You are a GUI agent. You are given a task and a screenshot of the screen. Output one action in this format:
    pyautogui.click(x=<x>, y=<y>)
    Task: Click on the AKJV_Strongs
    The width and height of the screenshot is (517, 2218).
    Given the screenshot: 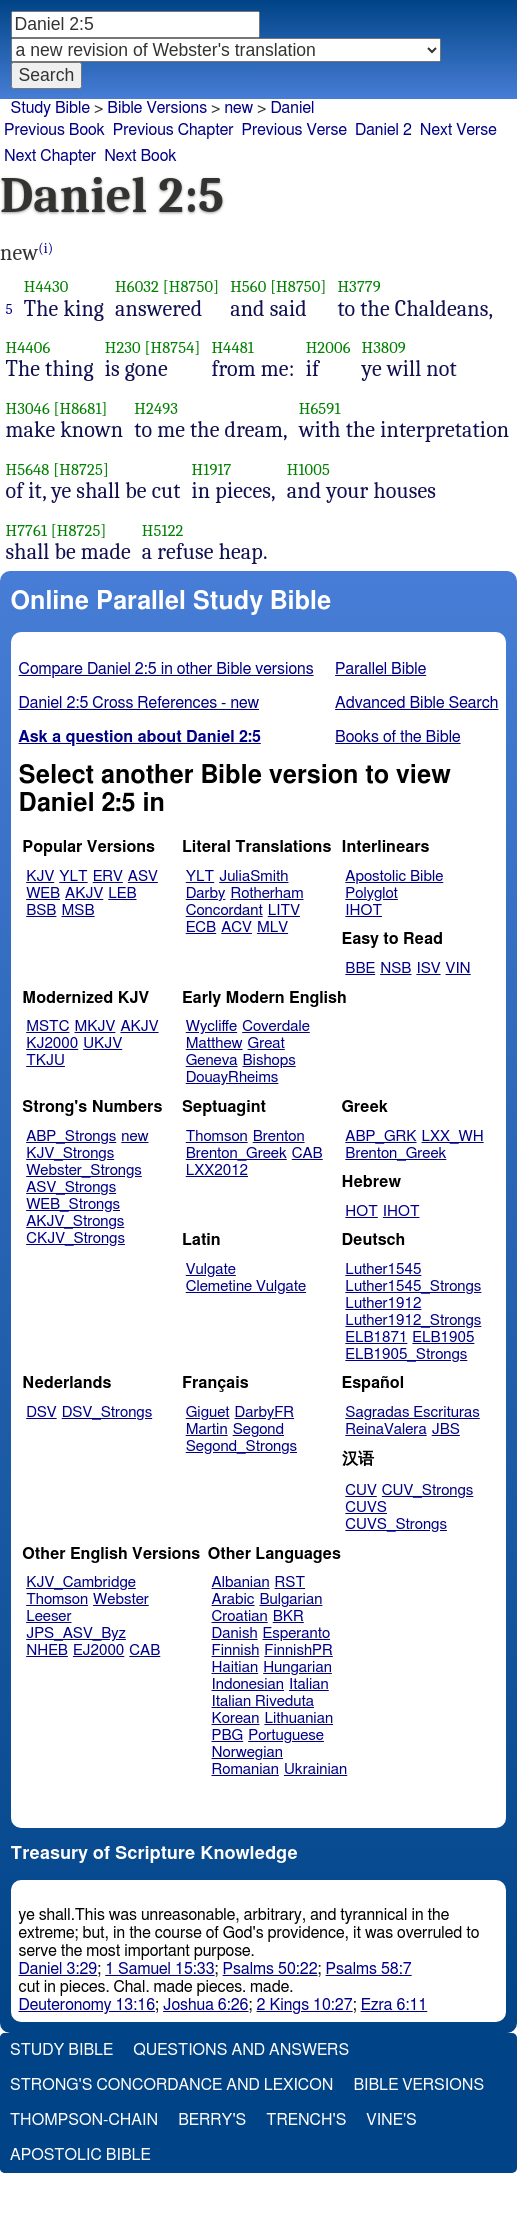 What is the action you would take?
    pyautogui.click(x=75, y=1221)
    